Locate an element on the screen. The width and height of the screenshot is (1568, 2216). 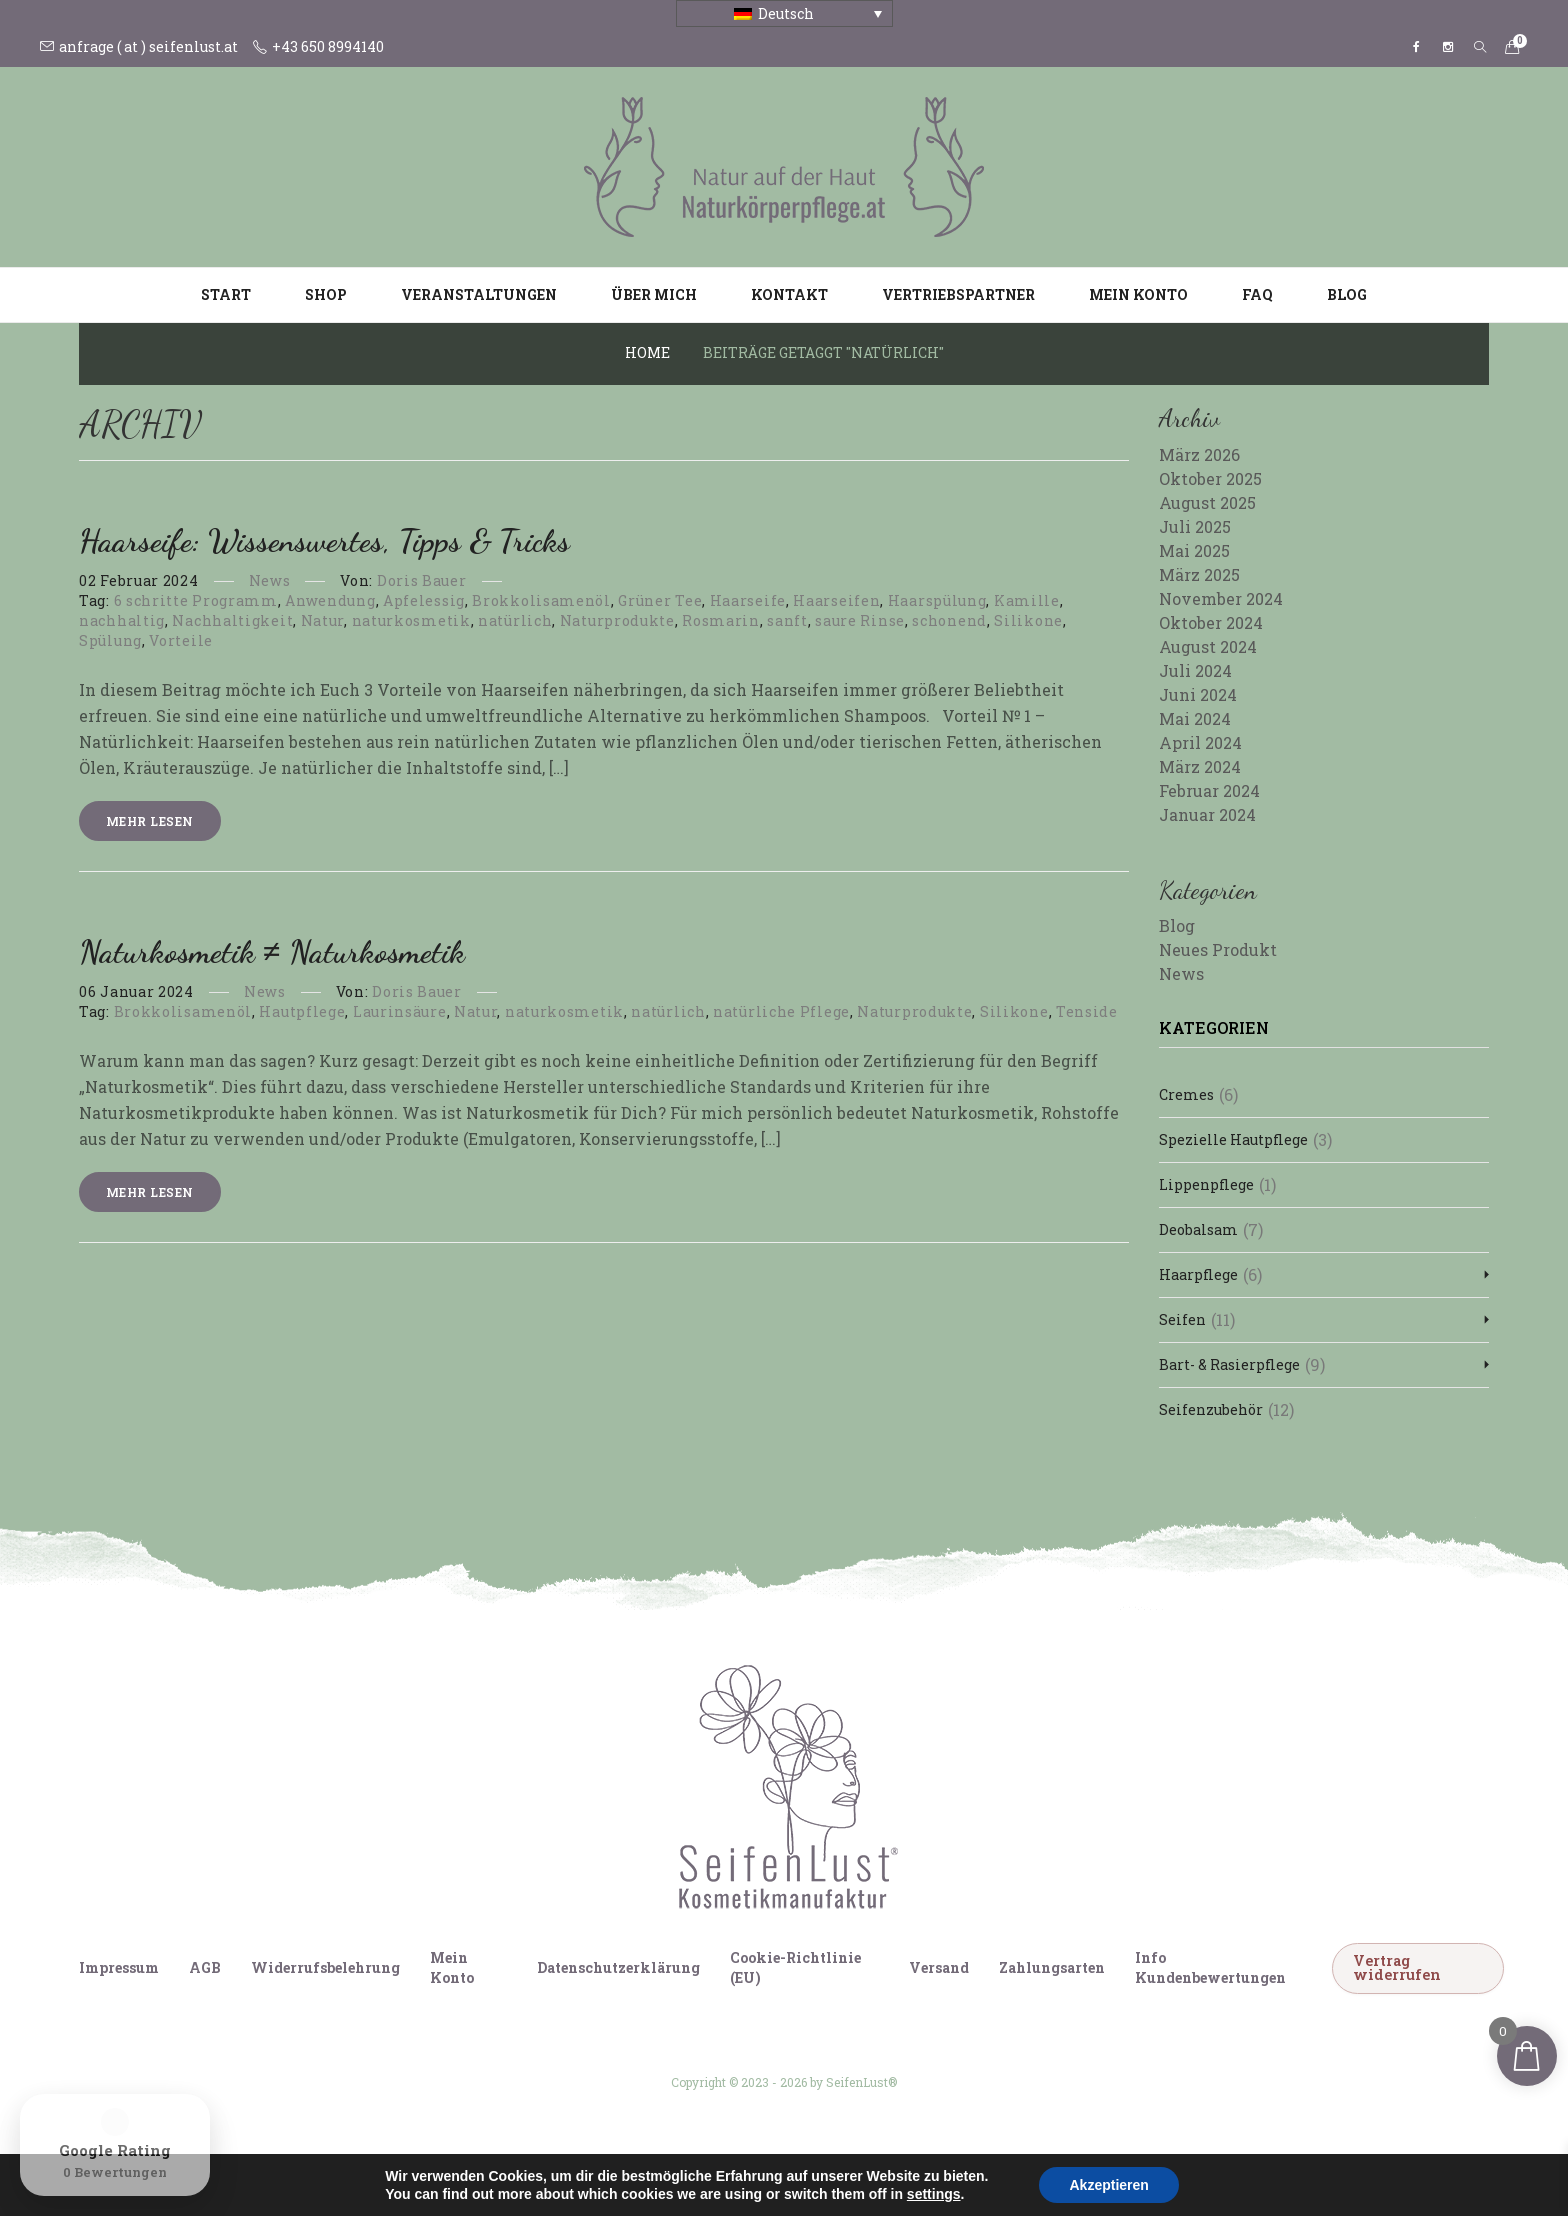
Haarseife: Wissenswertes, Tipps & Tricks is located at coordinates (324, 541).